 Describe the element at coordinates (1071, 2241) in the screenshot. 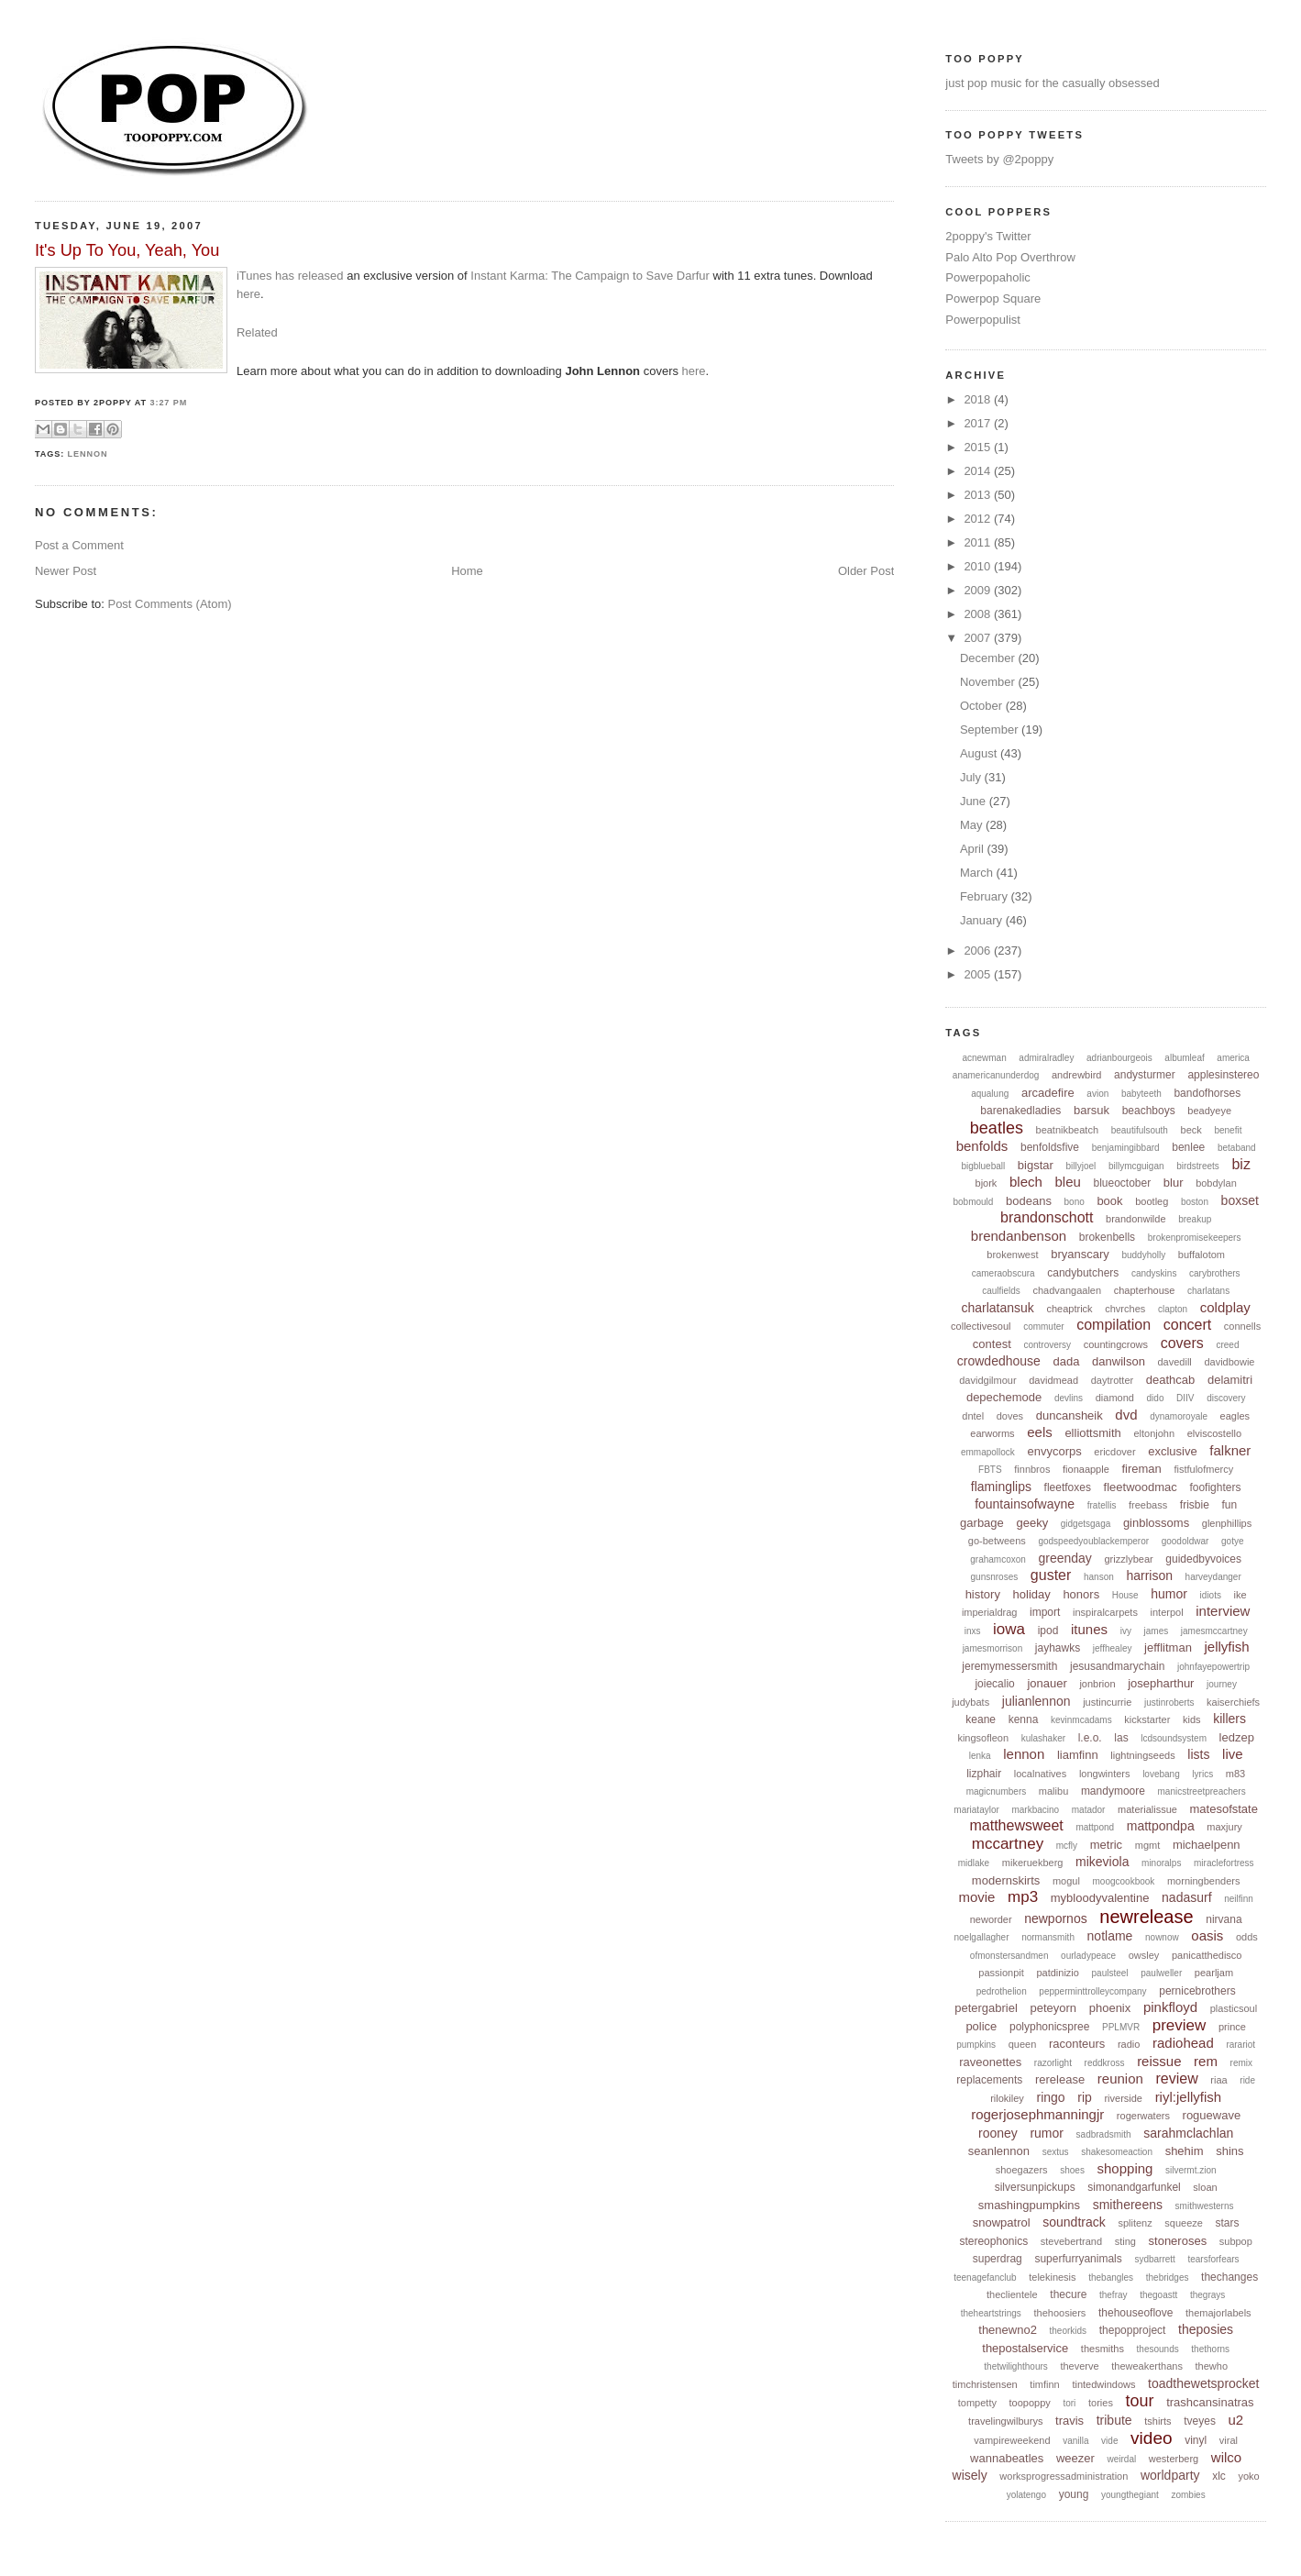

I see `stevebertrand` at that location.